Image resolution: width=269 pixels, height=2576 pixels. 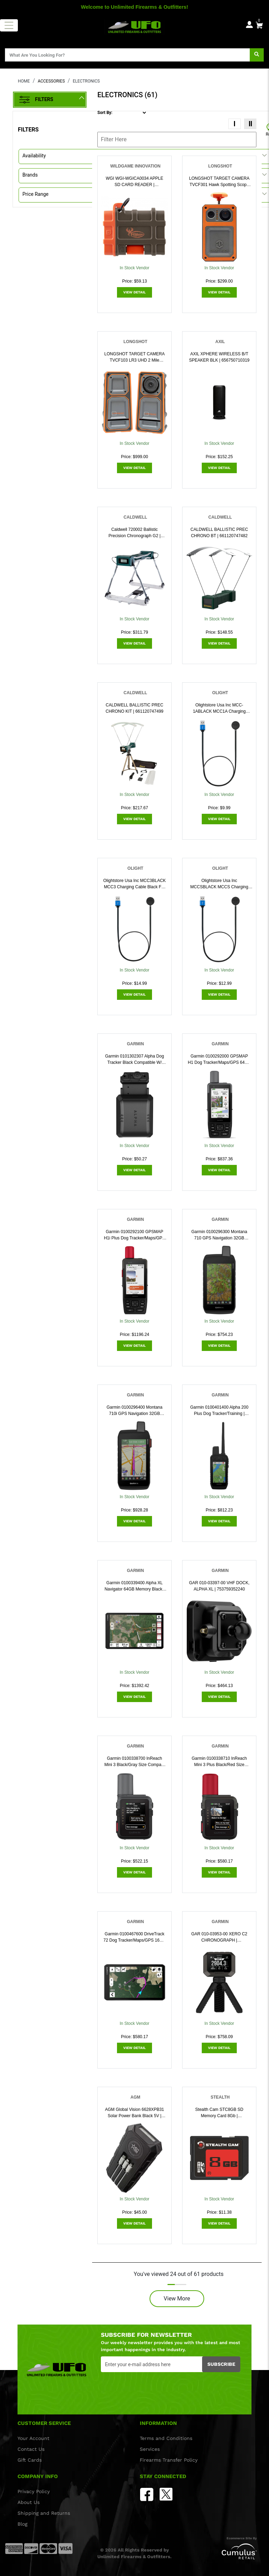 What do you see at coordinates (9, 25) in the screenshot?
I see `[Toggle navigation]` at bounding box center [9, 25].